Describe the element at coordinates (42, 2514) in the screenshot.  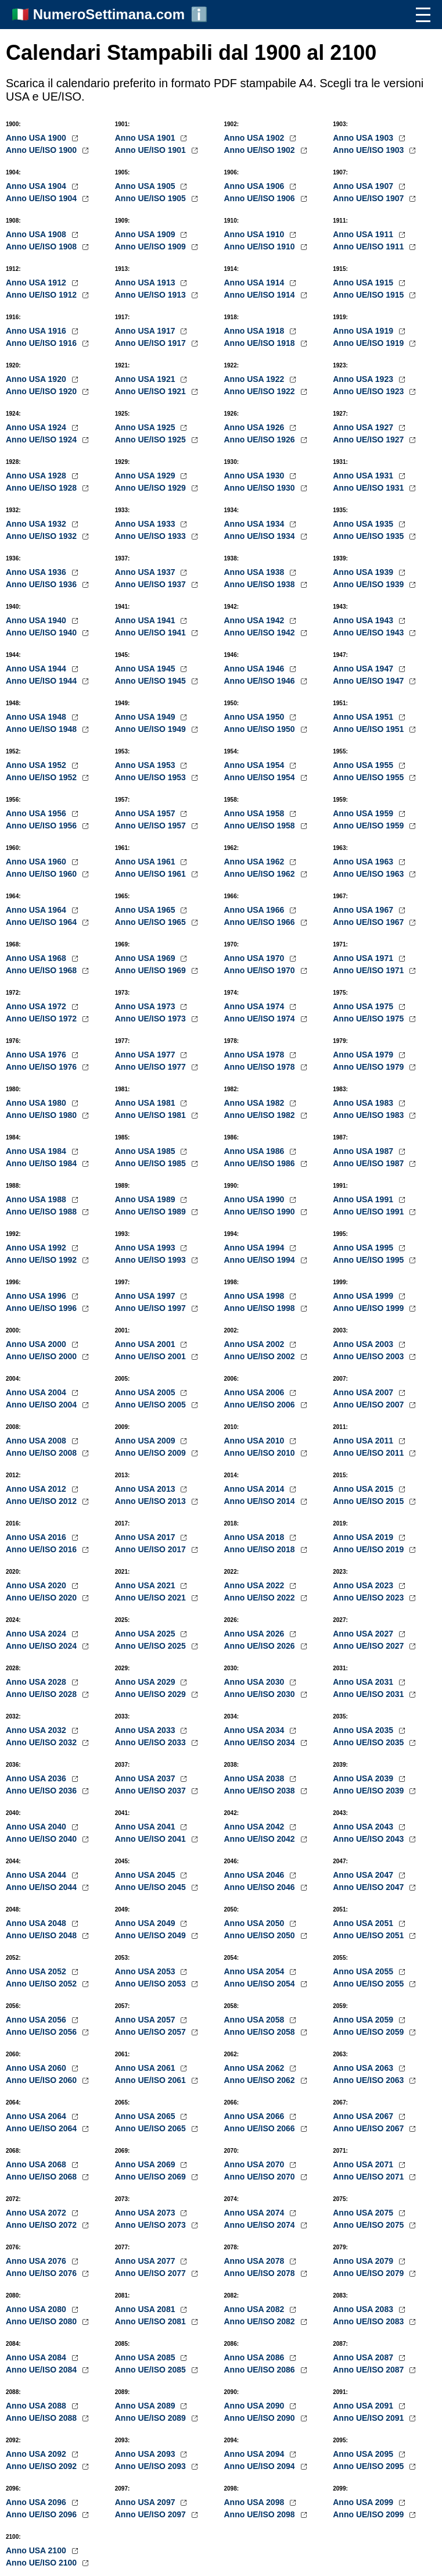
I see `Anno UE/ISO 2096` at that location.